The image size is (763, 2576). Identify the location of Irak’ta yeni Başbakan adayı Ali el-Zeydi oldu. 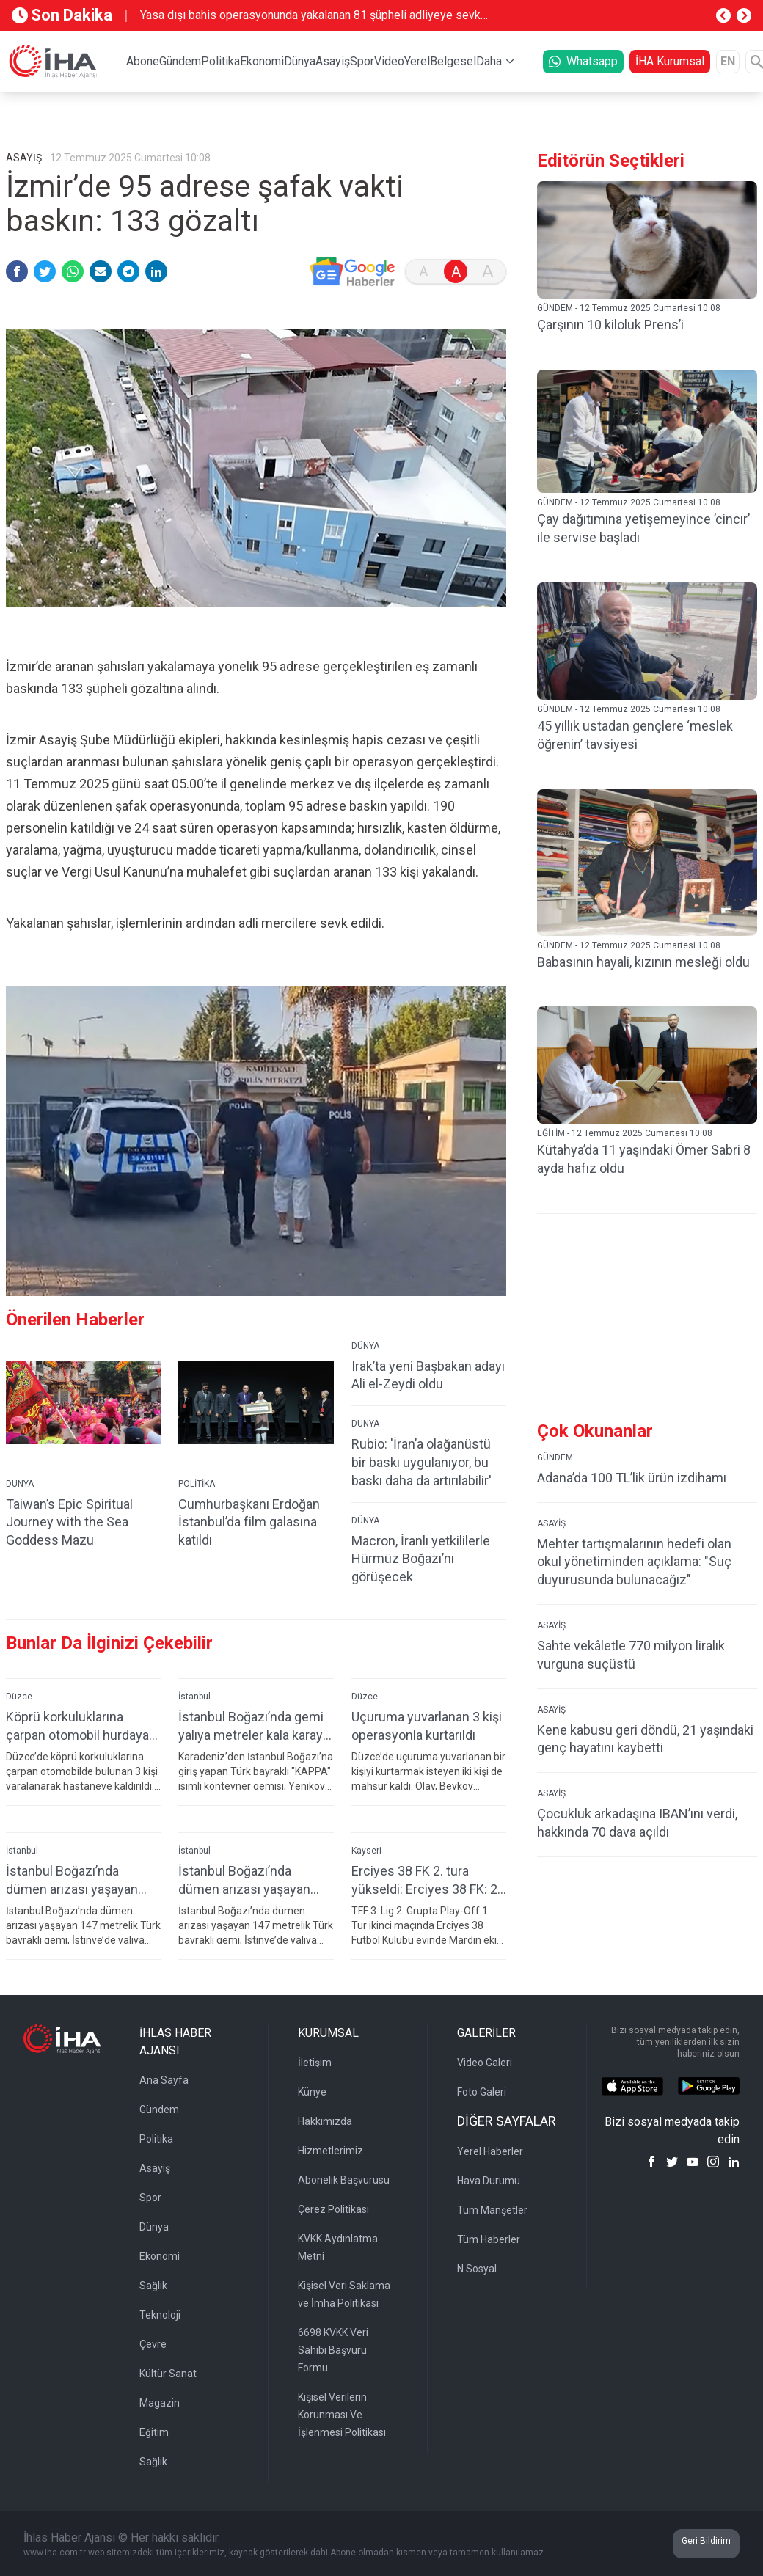
(428, 1375).